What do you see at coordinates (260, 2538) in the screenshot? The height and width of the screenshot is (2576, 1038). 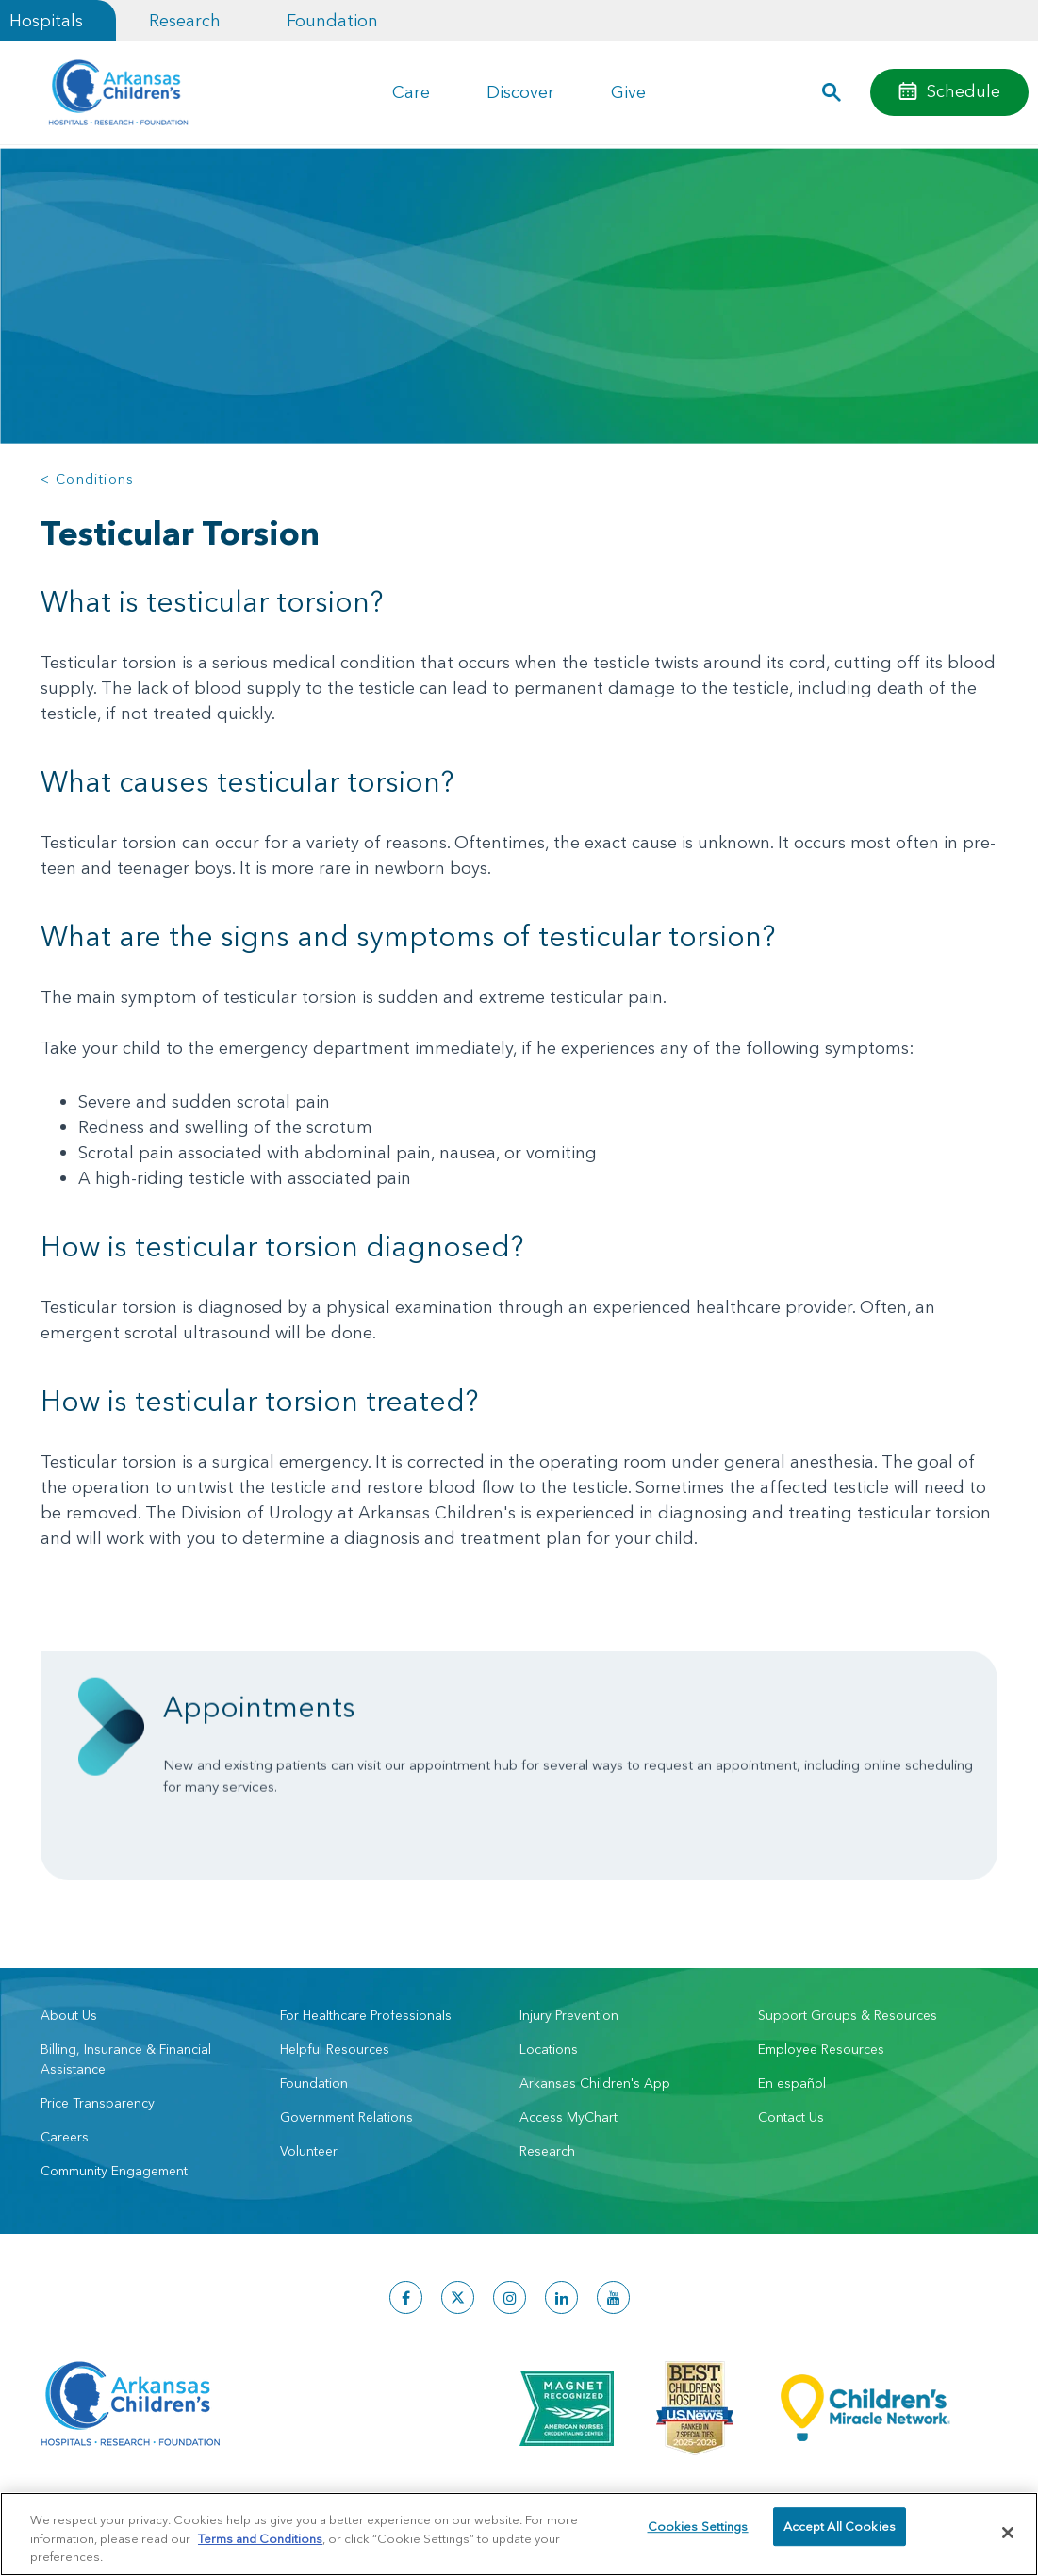 I see `Terms and Conditions` at bounding box center [260, 2538].